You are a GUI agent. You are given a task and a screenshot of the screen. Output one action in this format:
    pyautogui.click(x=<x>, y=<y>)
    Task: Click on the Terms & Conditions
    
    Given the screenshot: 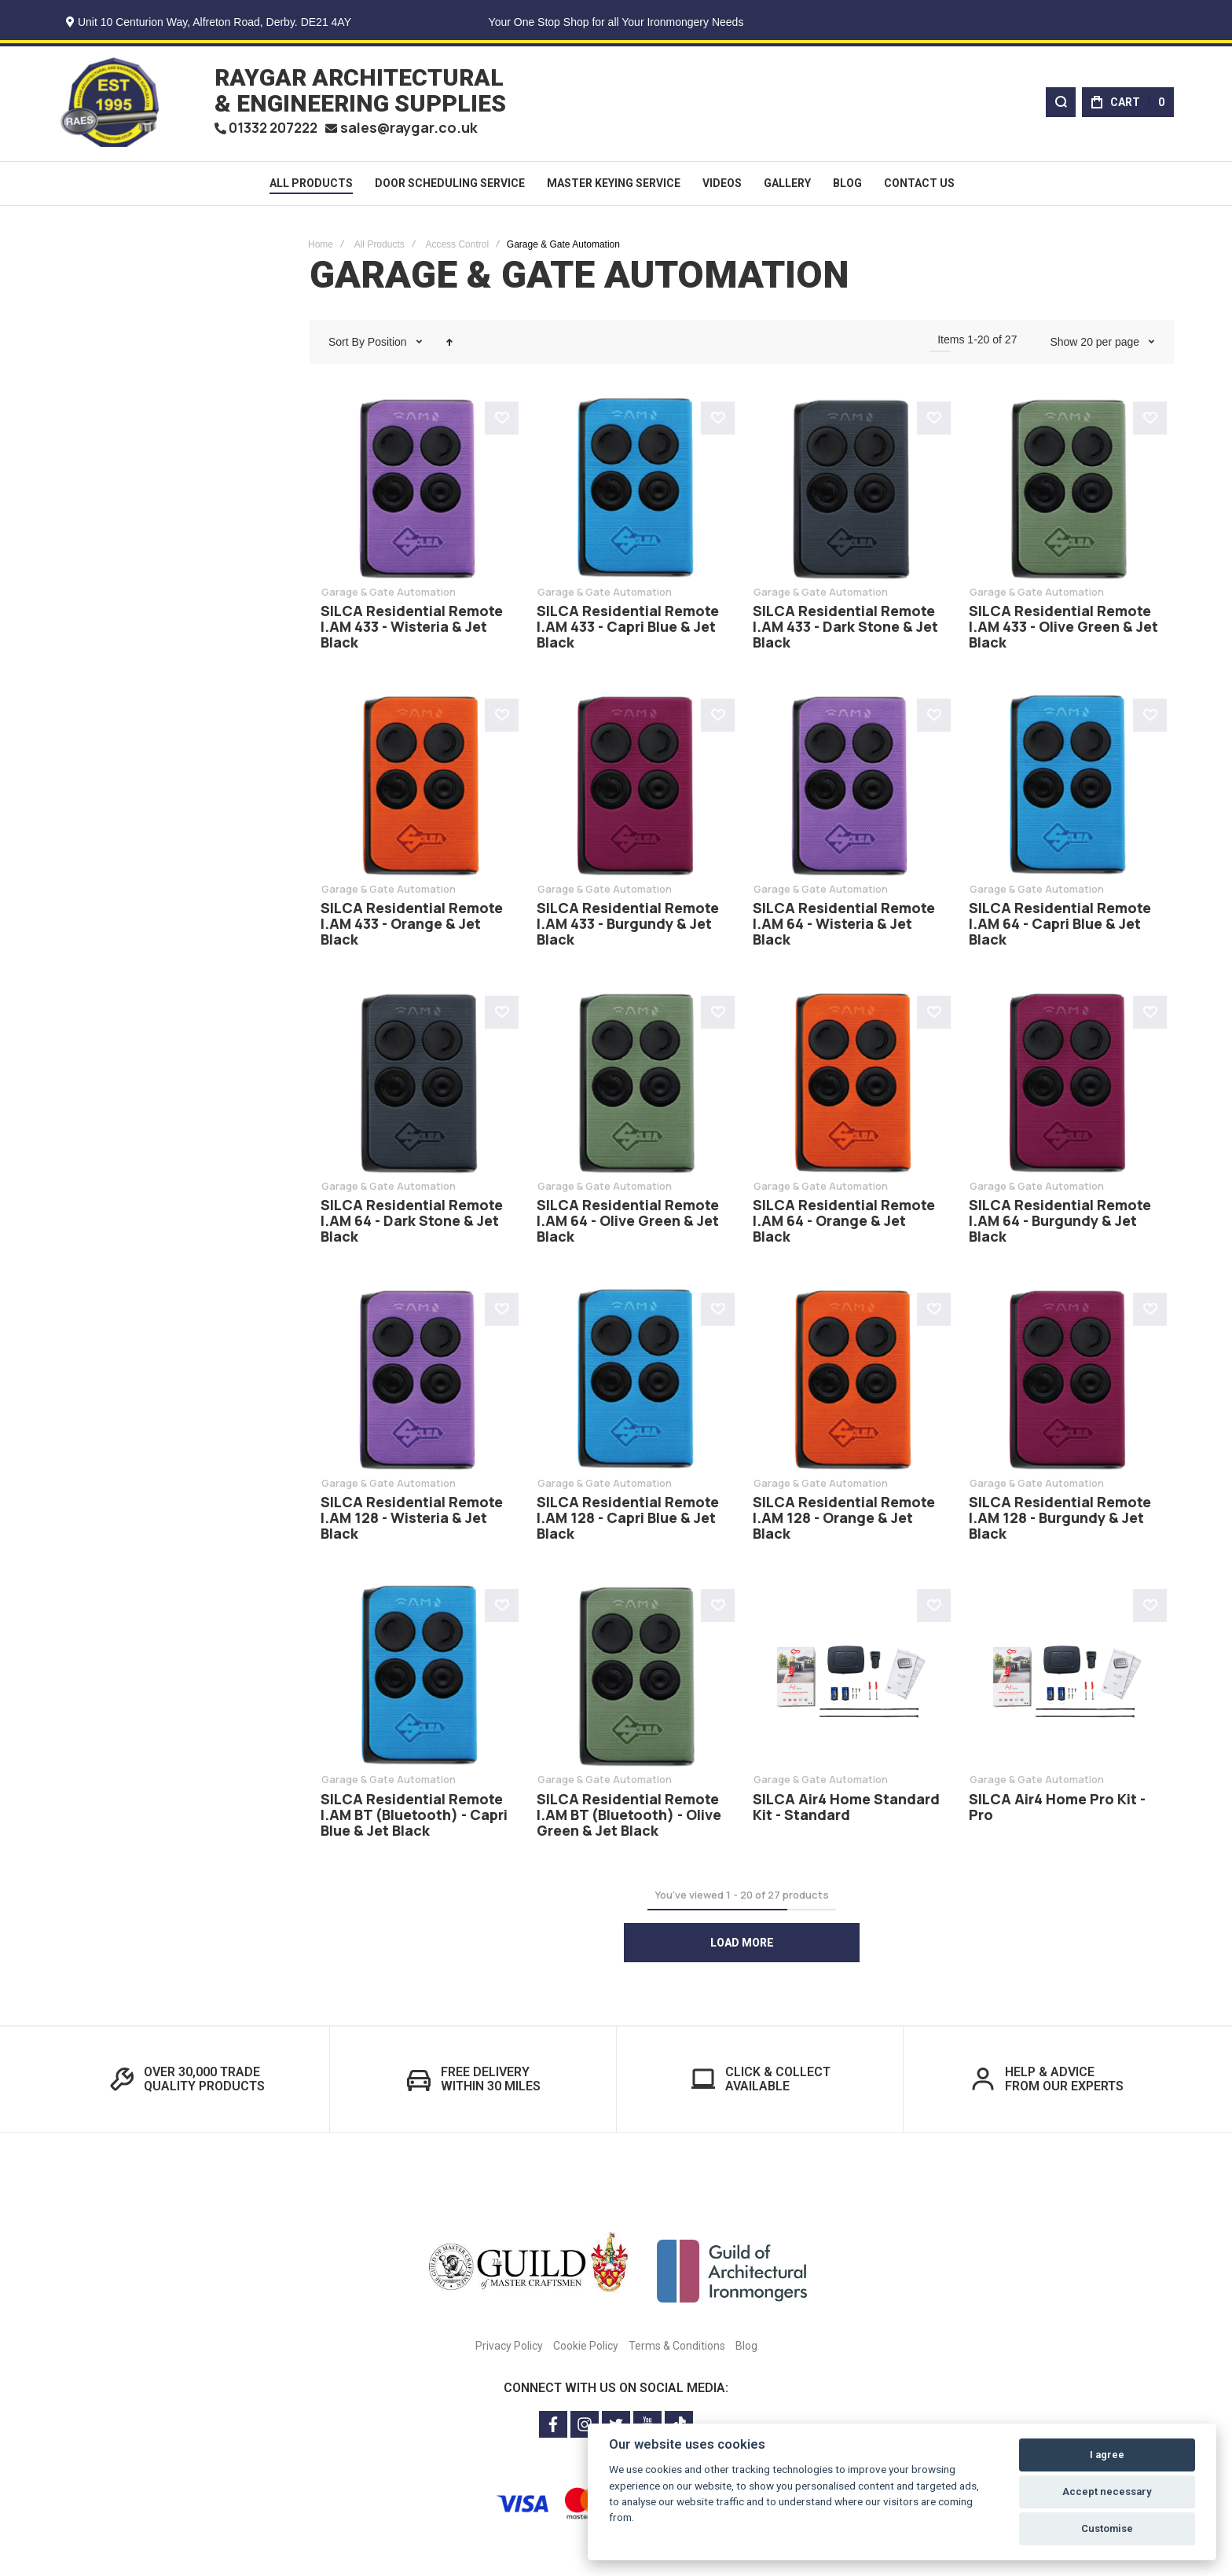 What is the action you would take?
    pyautogui.click(x=677, y=2349)
    